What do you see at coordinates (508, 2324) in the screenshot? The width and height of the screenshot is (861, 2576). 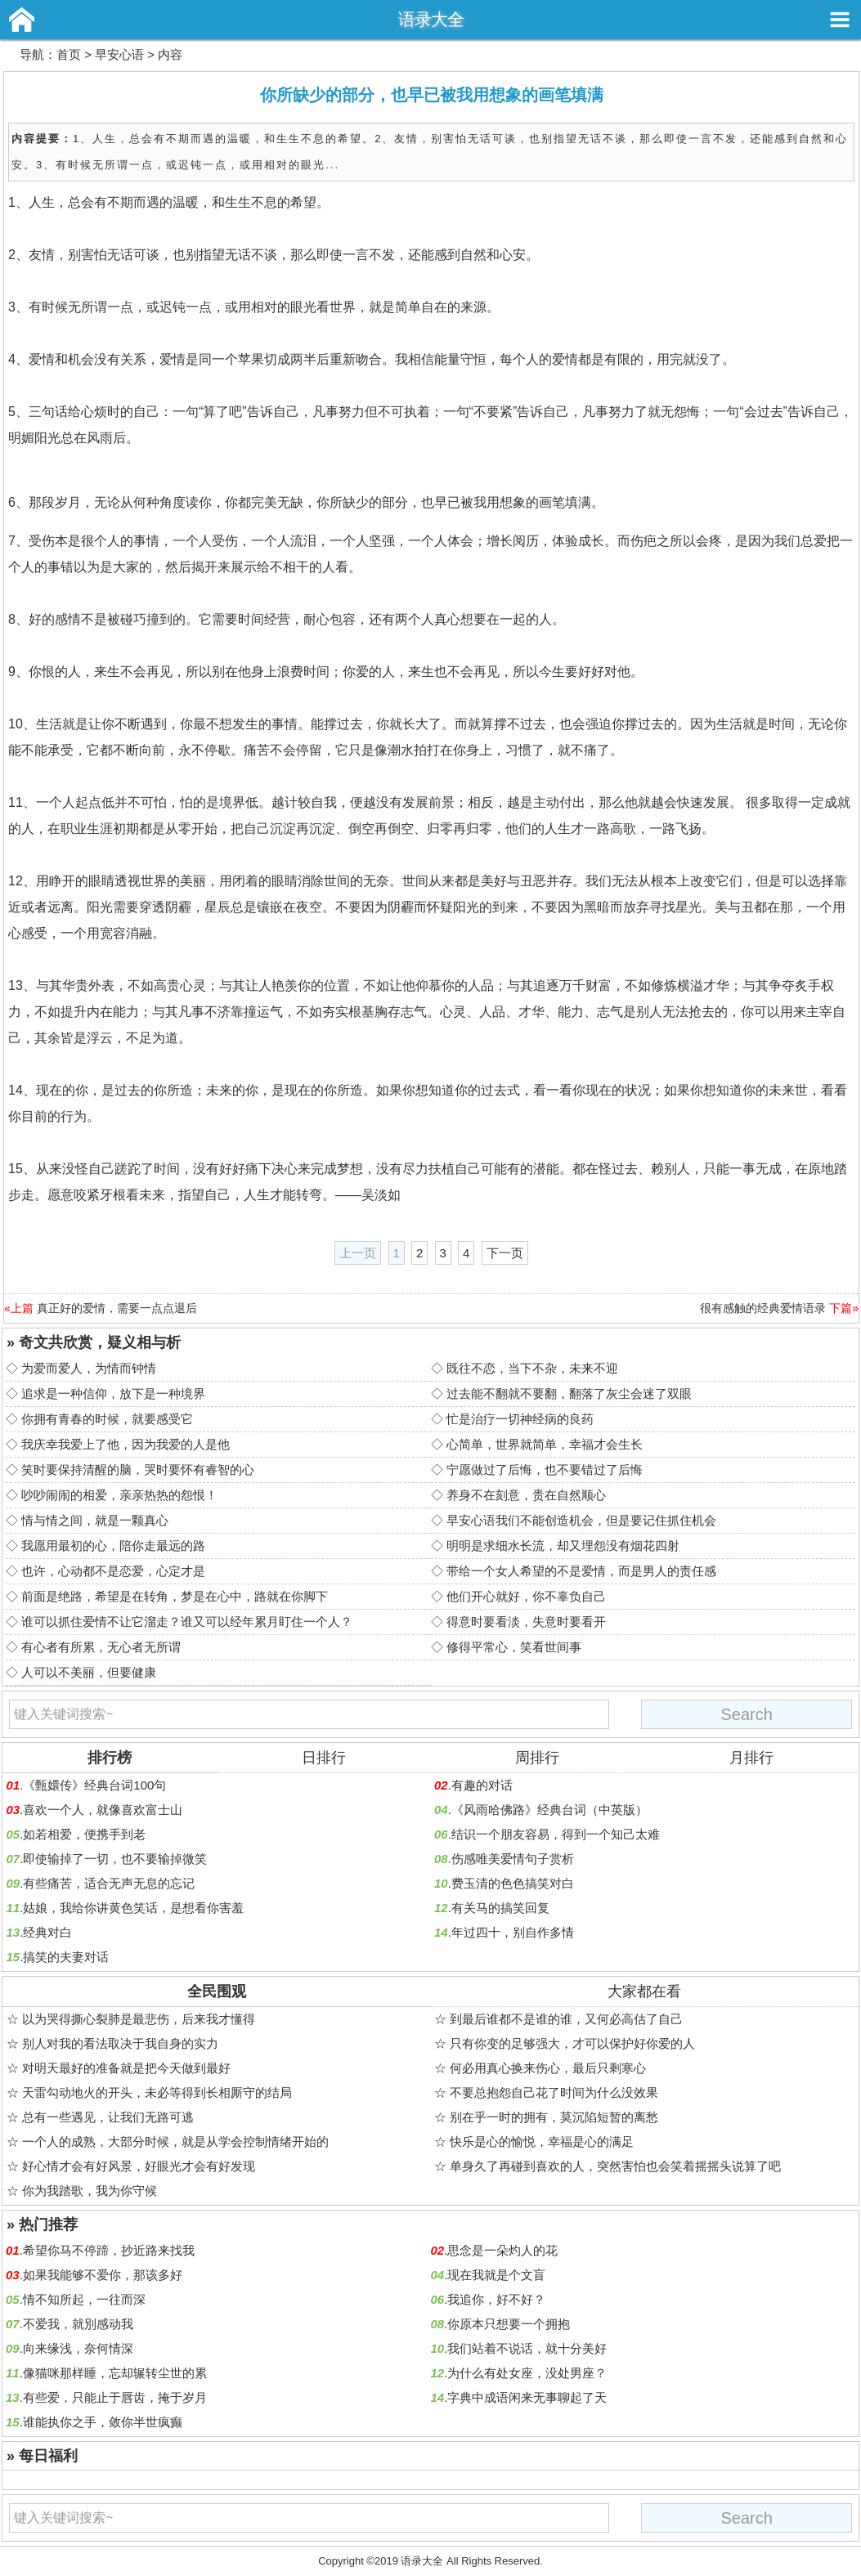 I see `你原本只想要一个拥抱` at bounding box center [508, 2324].